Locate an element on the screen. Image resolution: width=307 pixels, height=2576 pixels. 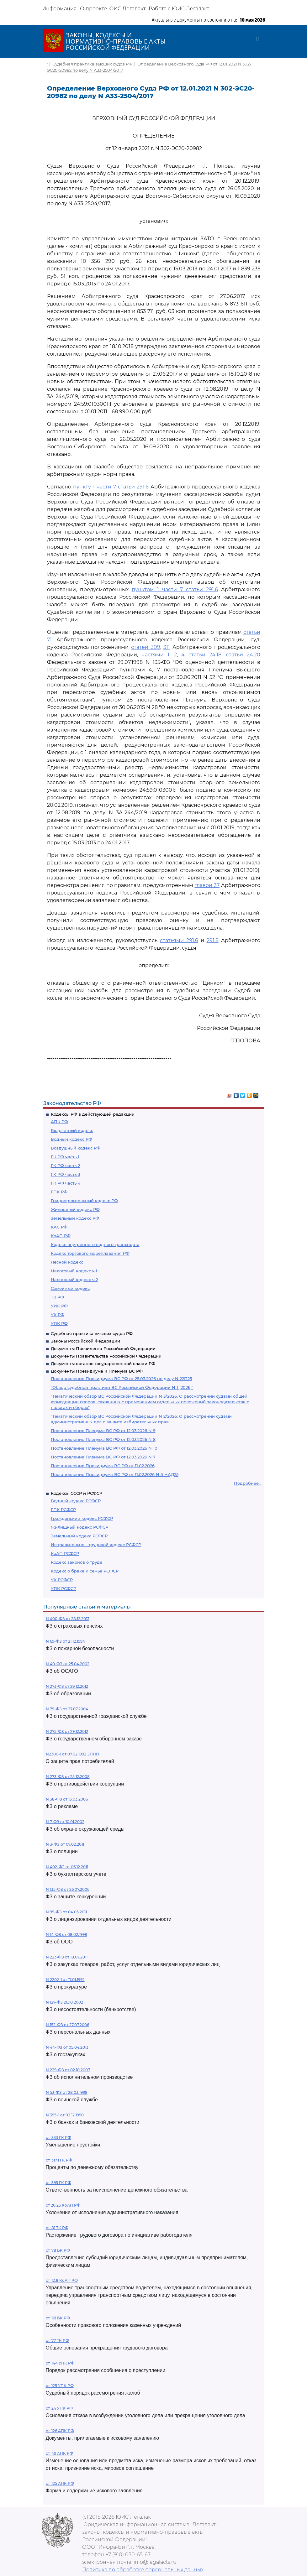
Земельный кодекс РСФСР is located at coordinates (79, 1535).